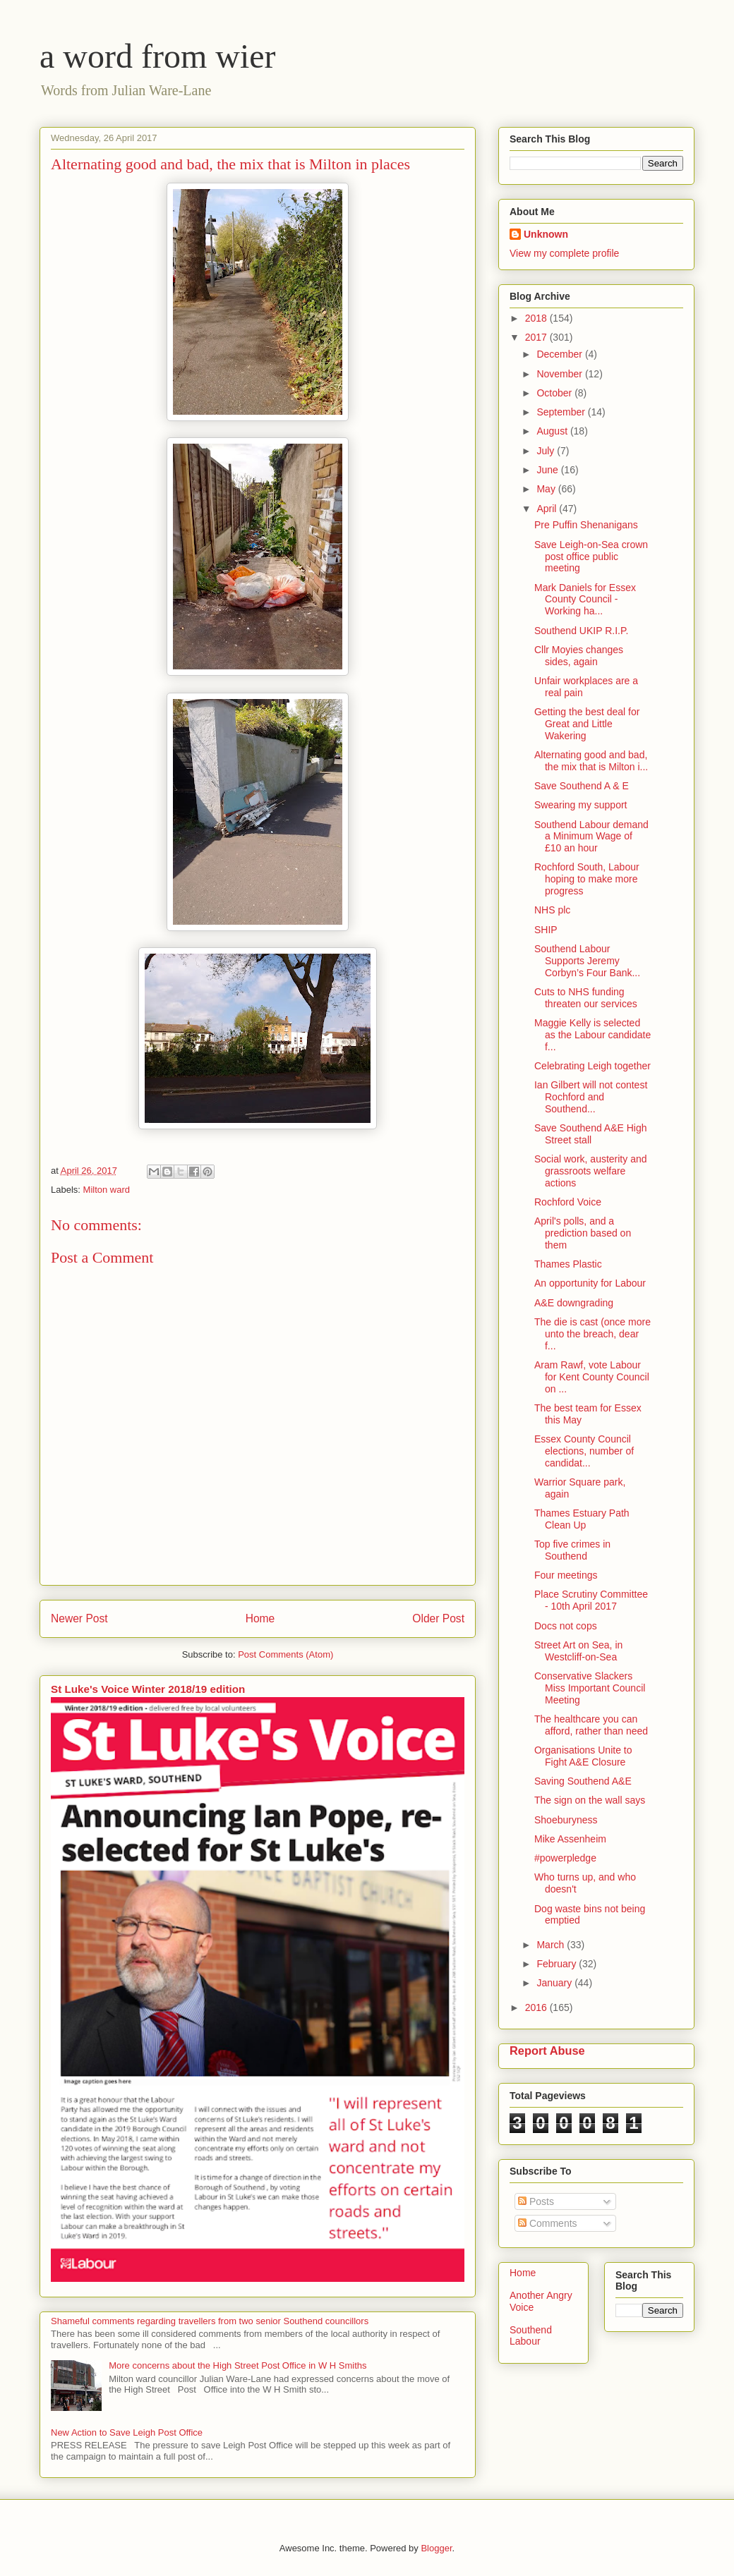 The width and height of the screenshot is (734, 2576). What do you see at coordinates (547, 2050) in the screenshot?
I see `Report Abuse` at bounding box center [547, 2050].